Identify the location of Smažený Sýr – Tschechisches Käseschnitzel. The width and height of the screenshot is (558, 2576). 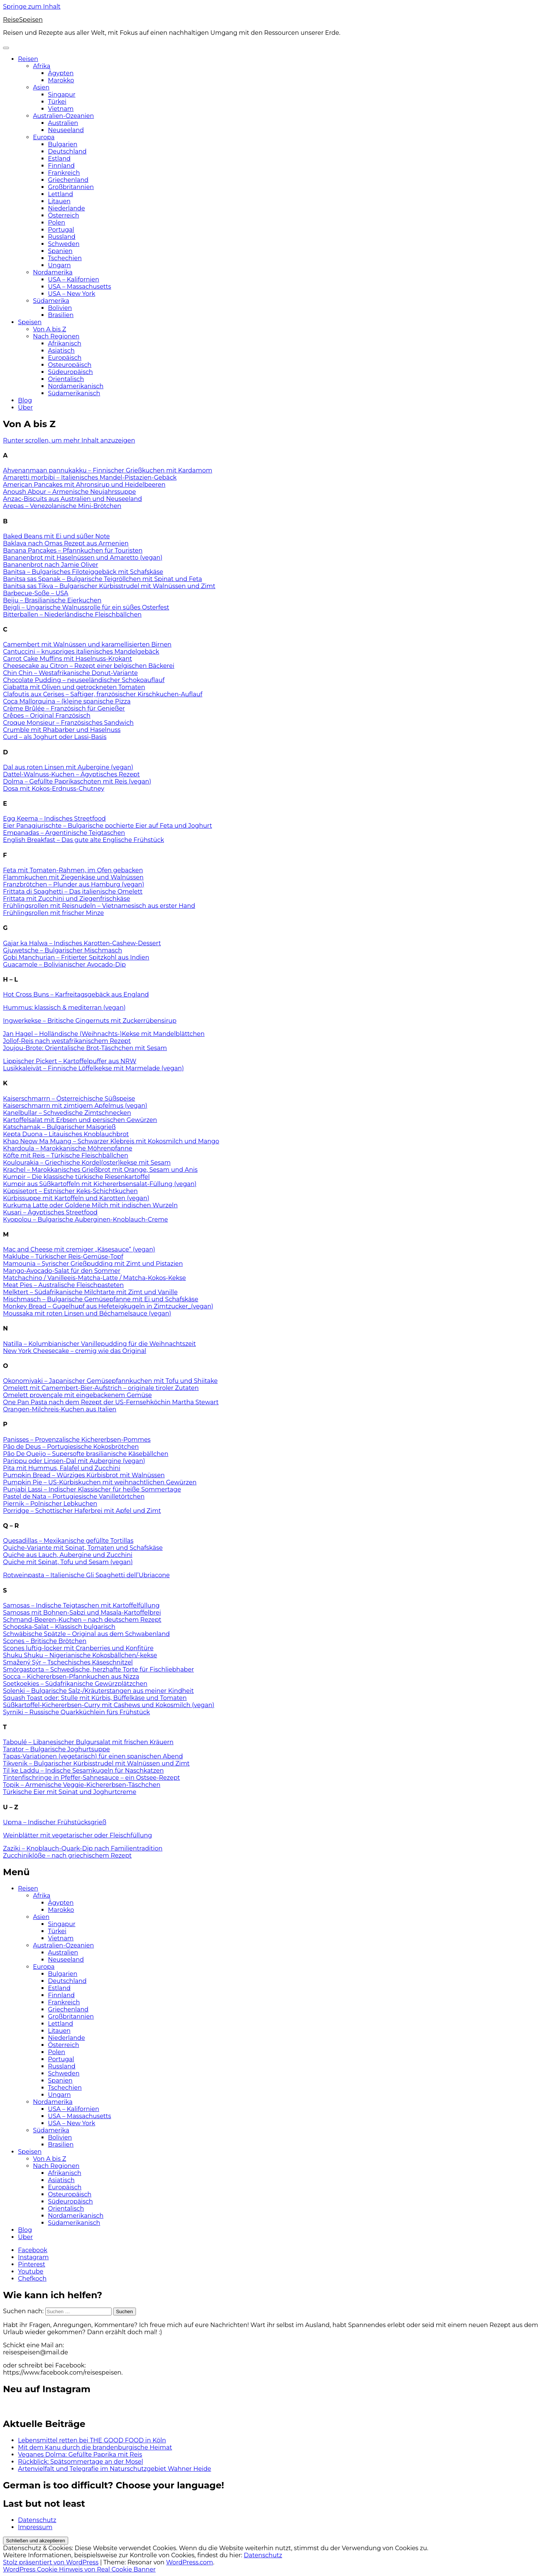
(68, 1662).